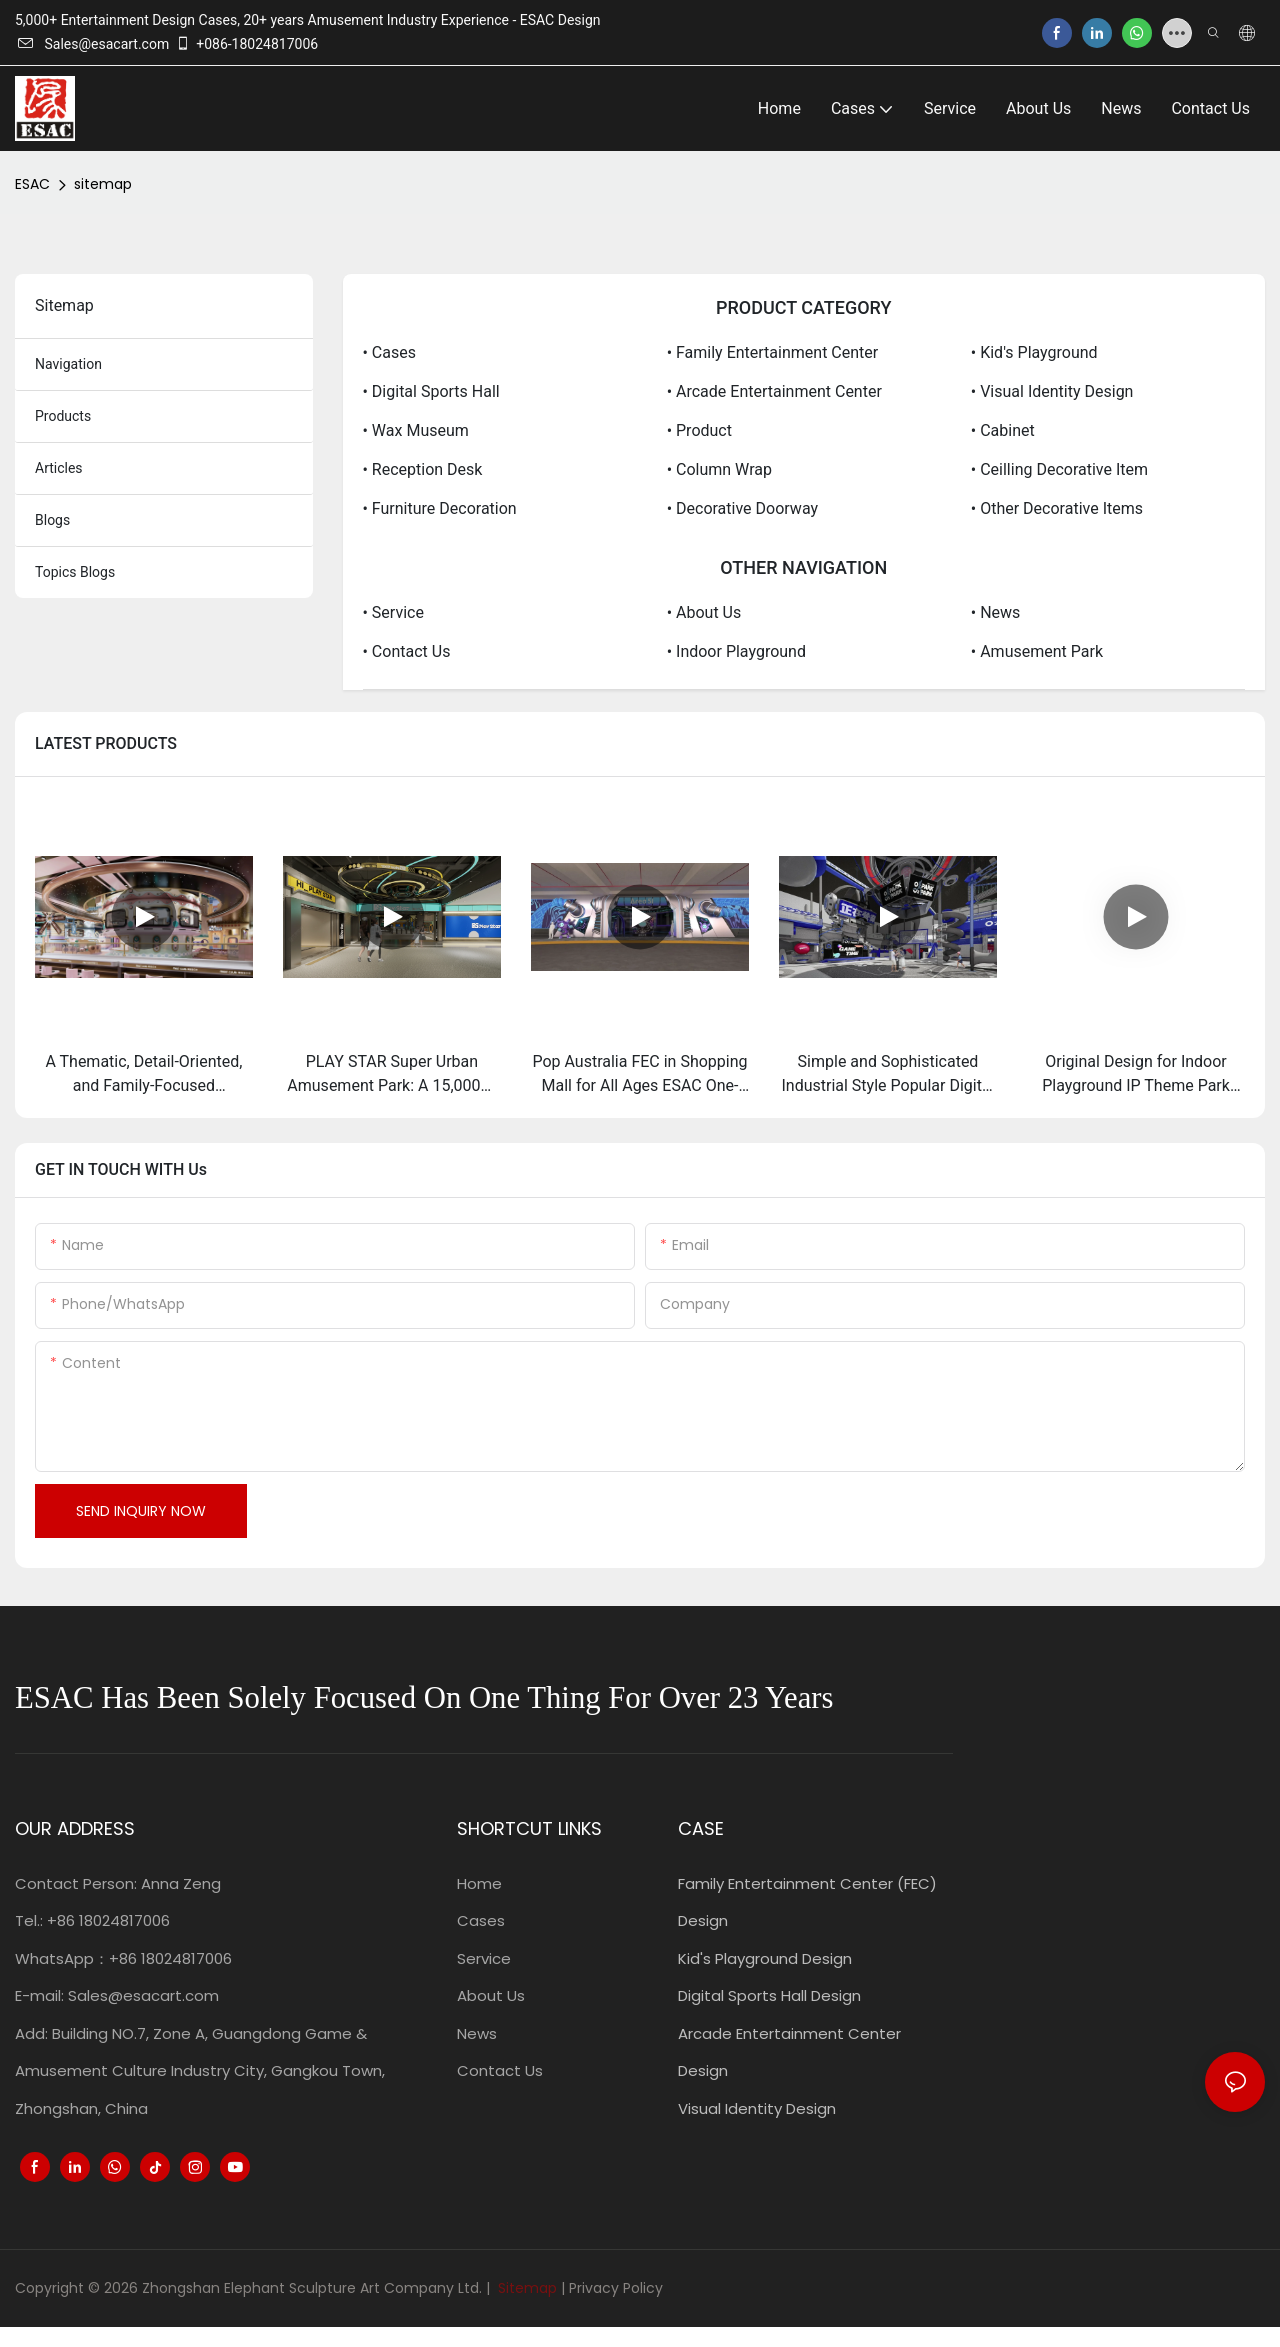 The height and width of the screenshot is (2347, 1280). Describe the element at coordinates (616, 2288) in the screenshot. I see `Privacy Policy` at that location.